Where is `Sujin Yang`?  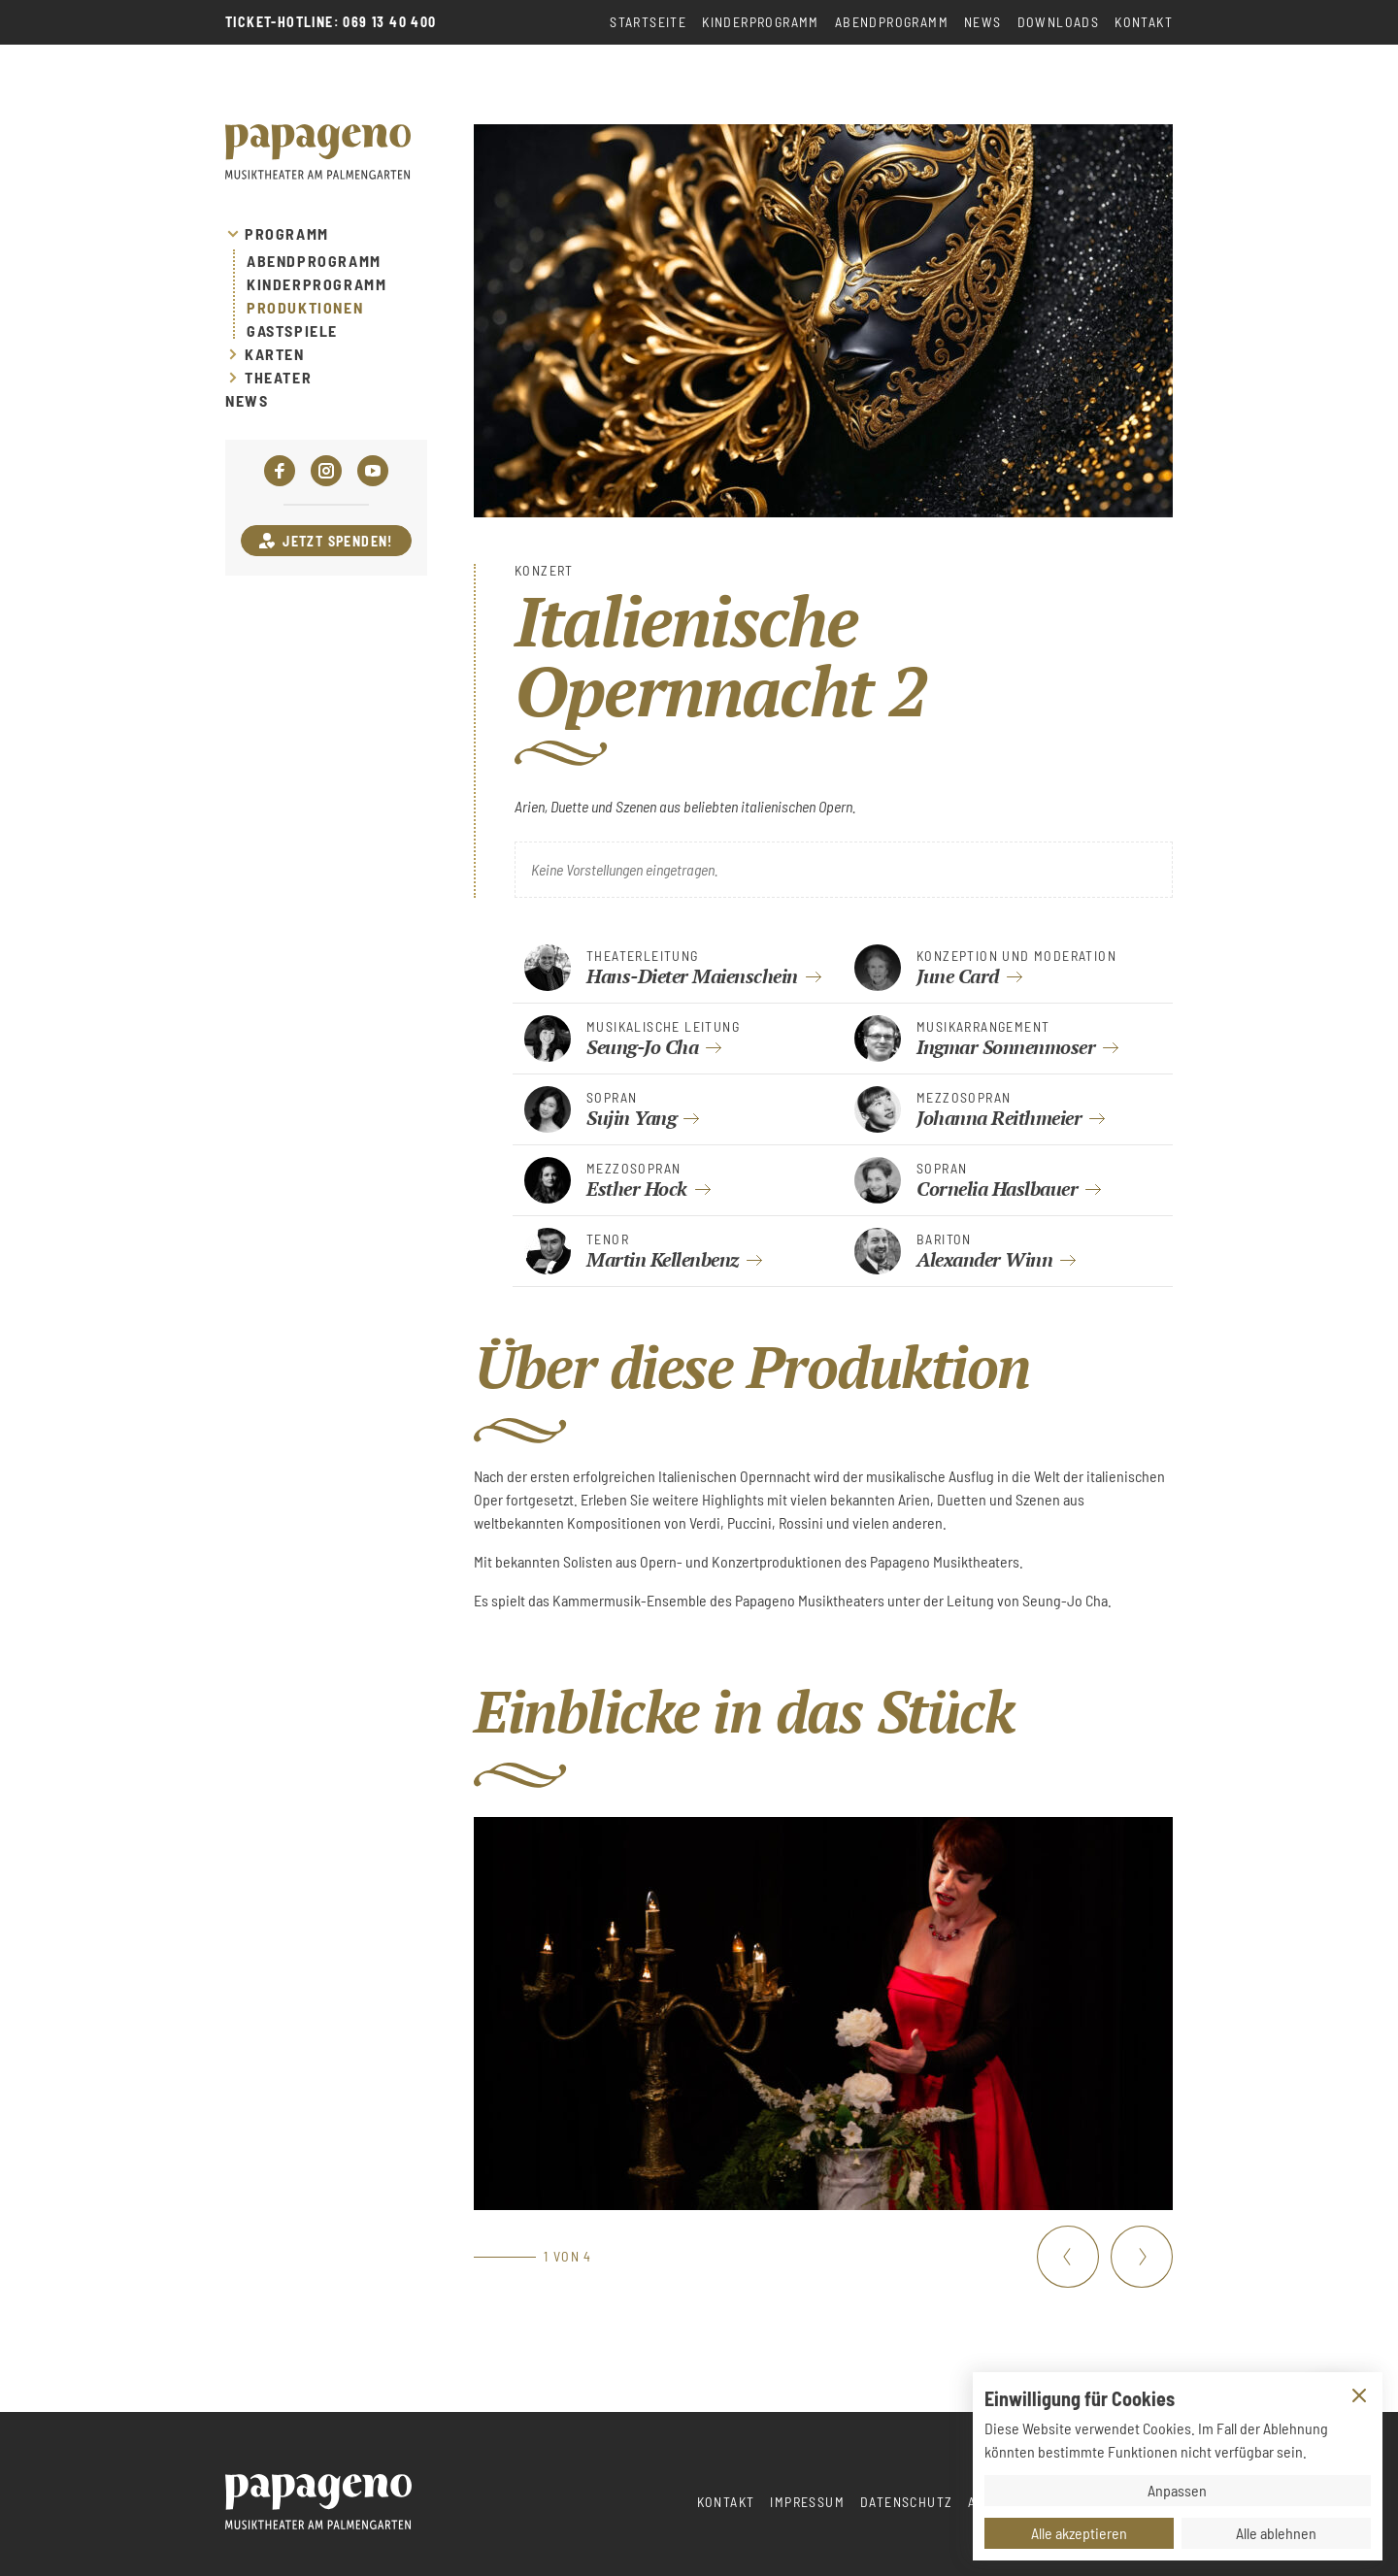 Sujin Yang is located at coordinates (631, 1118).